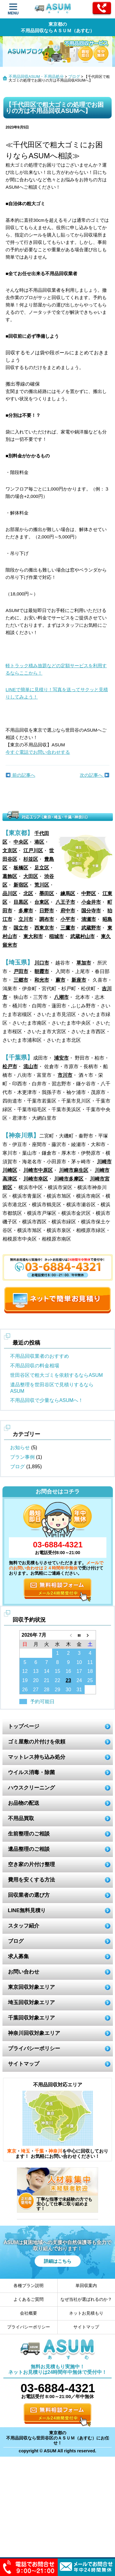 This screenshot has height=2576, width=115. I want to click on 稲城市, so click(56, 936).